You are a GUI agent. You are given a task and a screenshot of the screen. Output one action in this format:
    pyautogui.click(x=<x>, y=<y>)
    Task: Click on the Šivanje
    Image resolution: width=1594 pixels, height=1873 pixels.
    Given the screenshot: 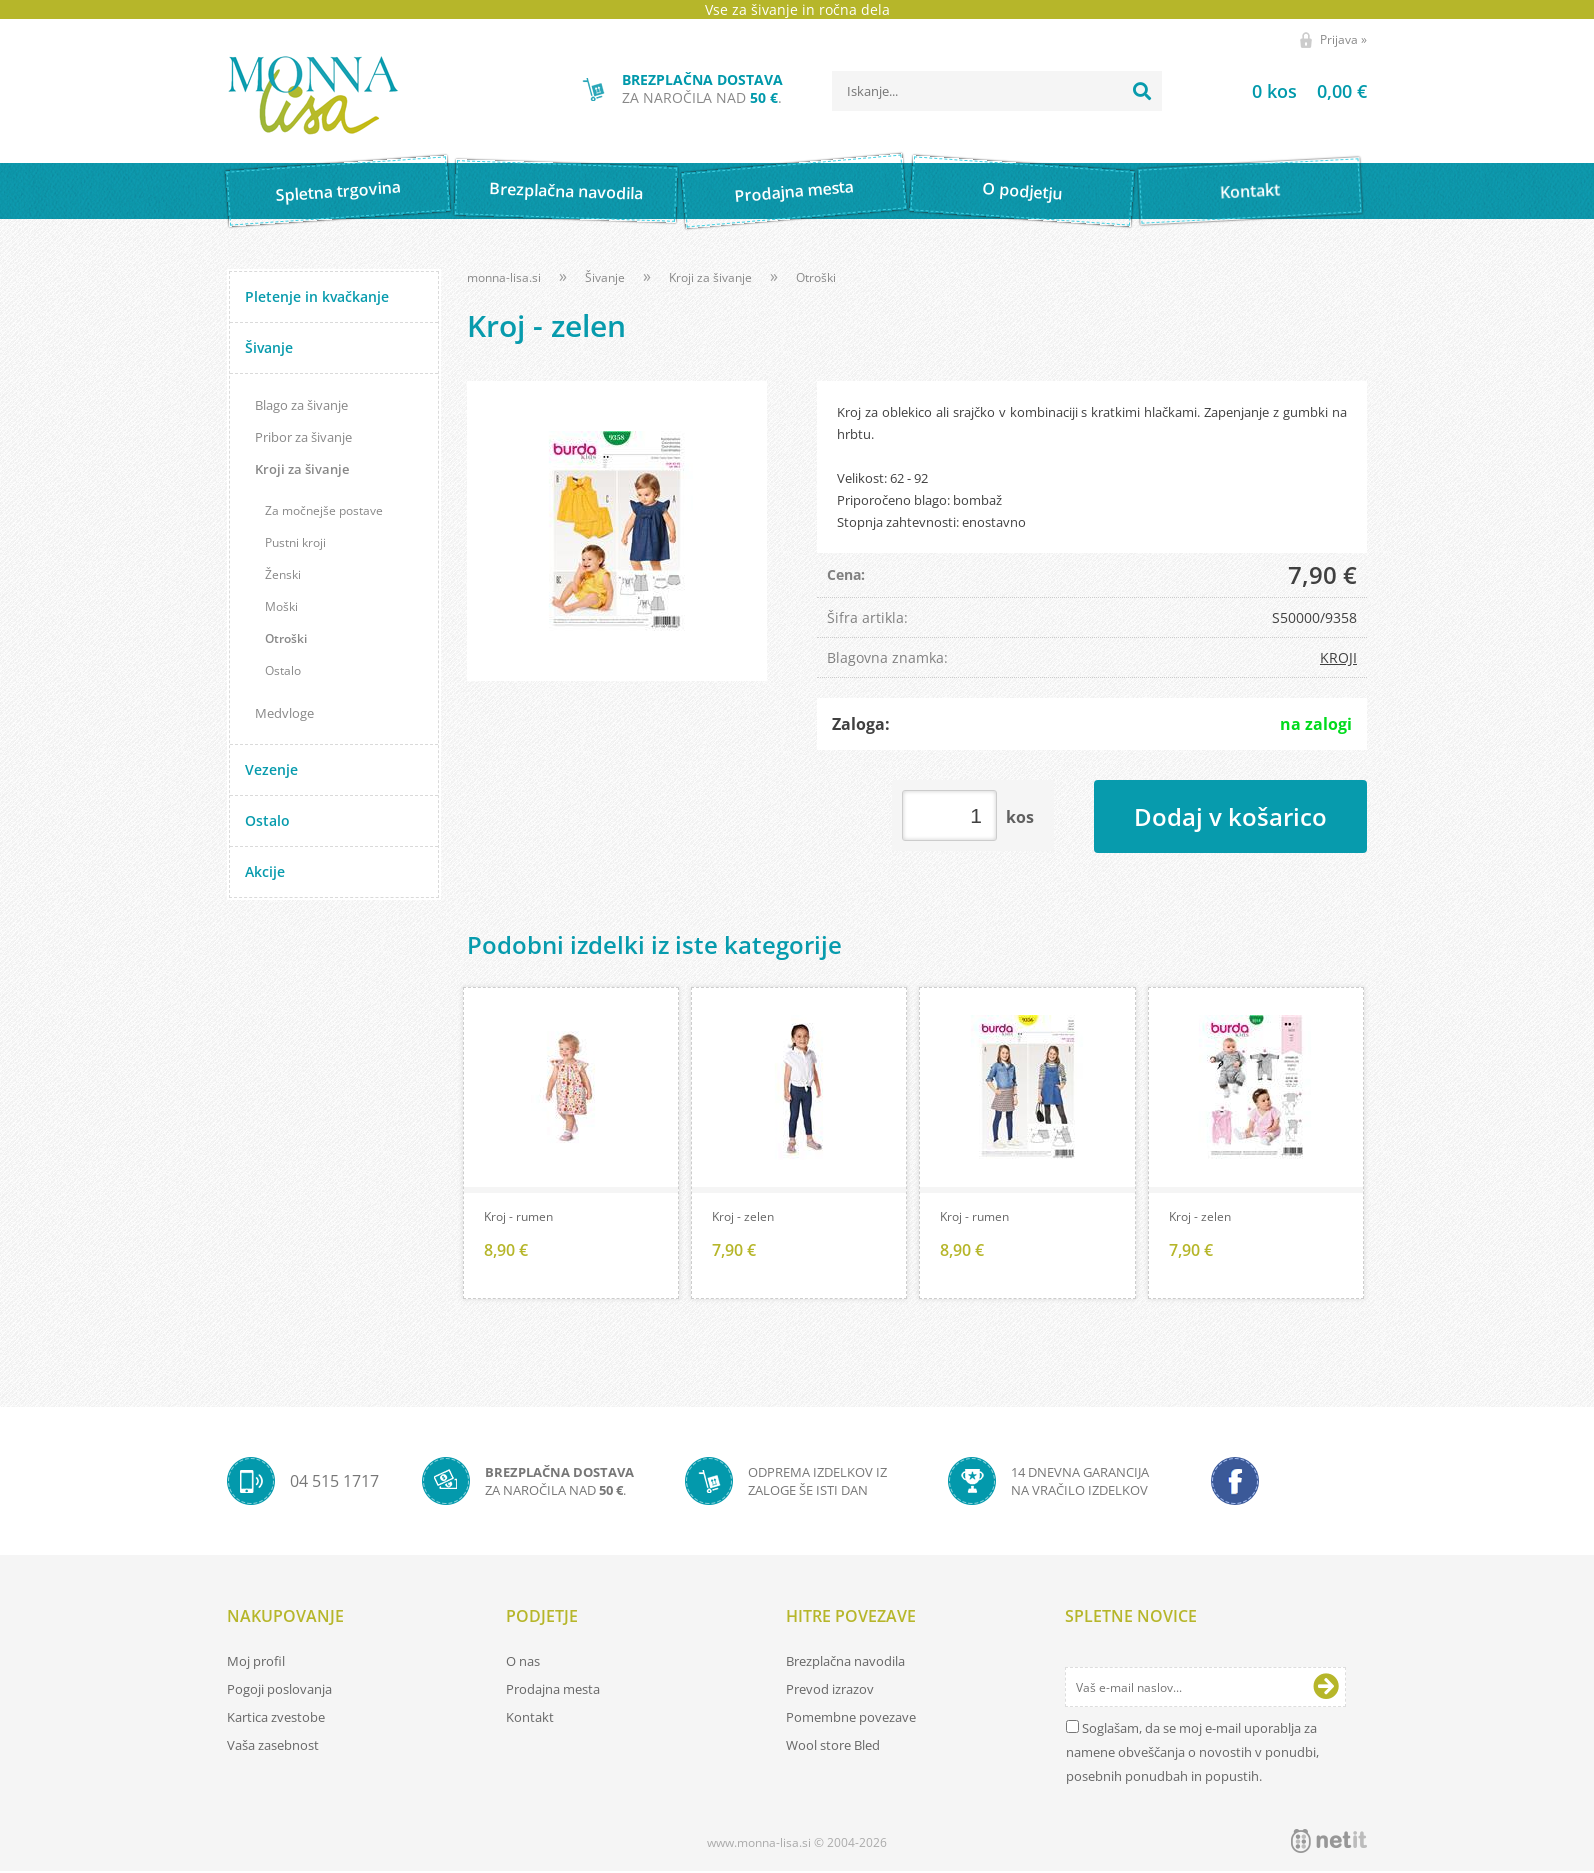 What is the action you would take?
    pyautogui.click(x=269, y=347)
    